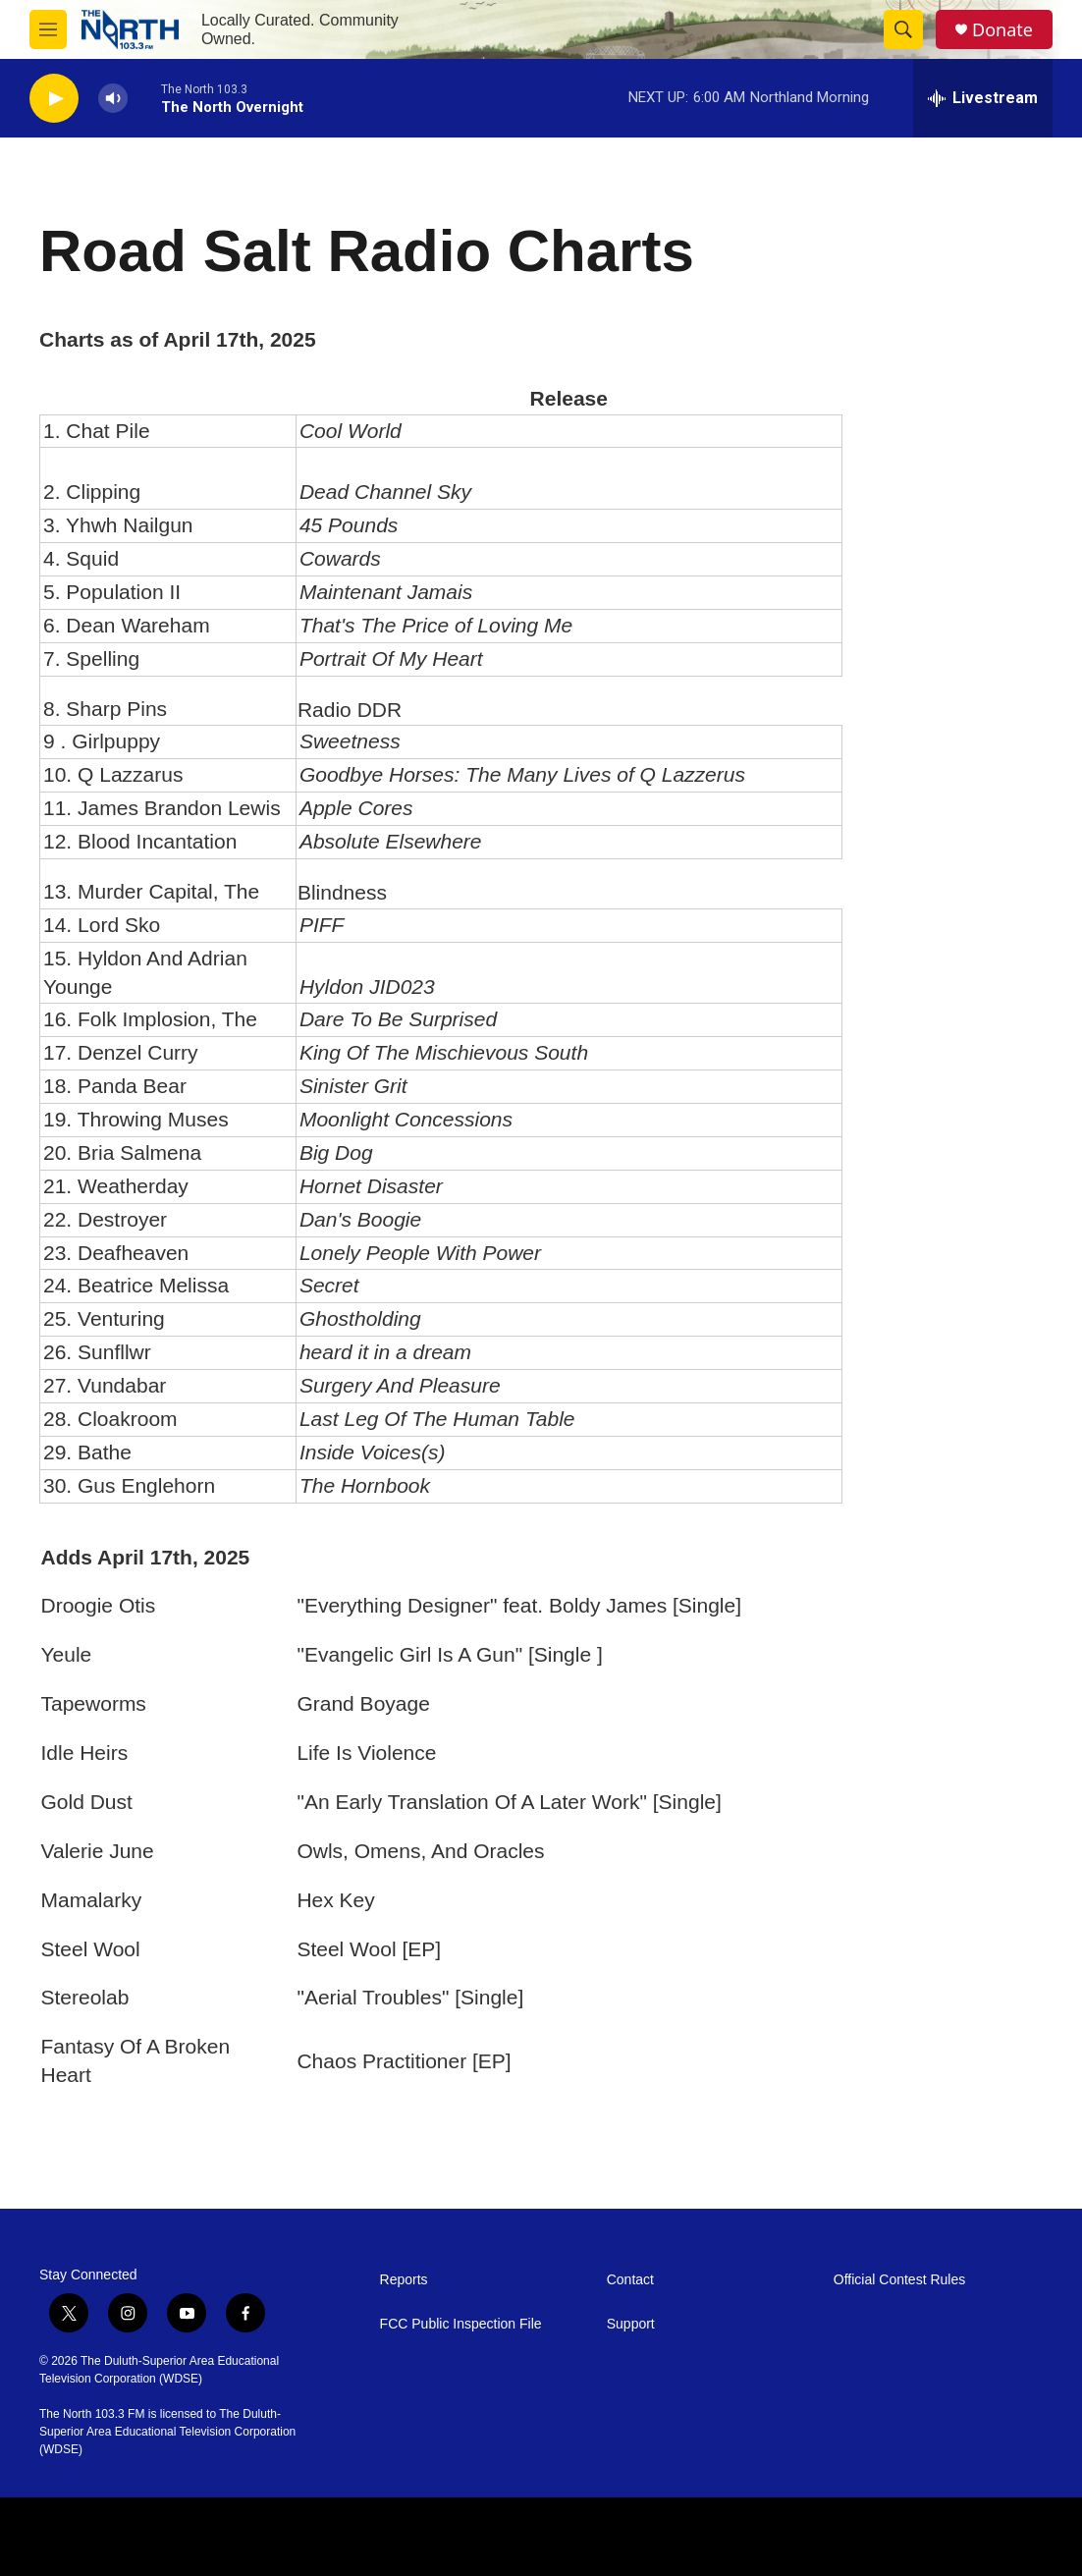 The width and height of the screenshot is (1082, 2576). Describe the element at coordinates (983, 98) in the screenshot. I see `[all streams]` at that location.